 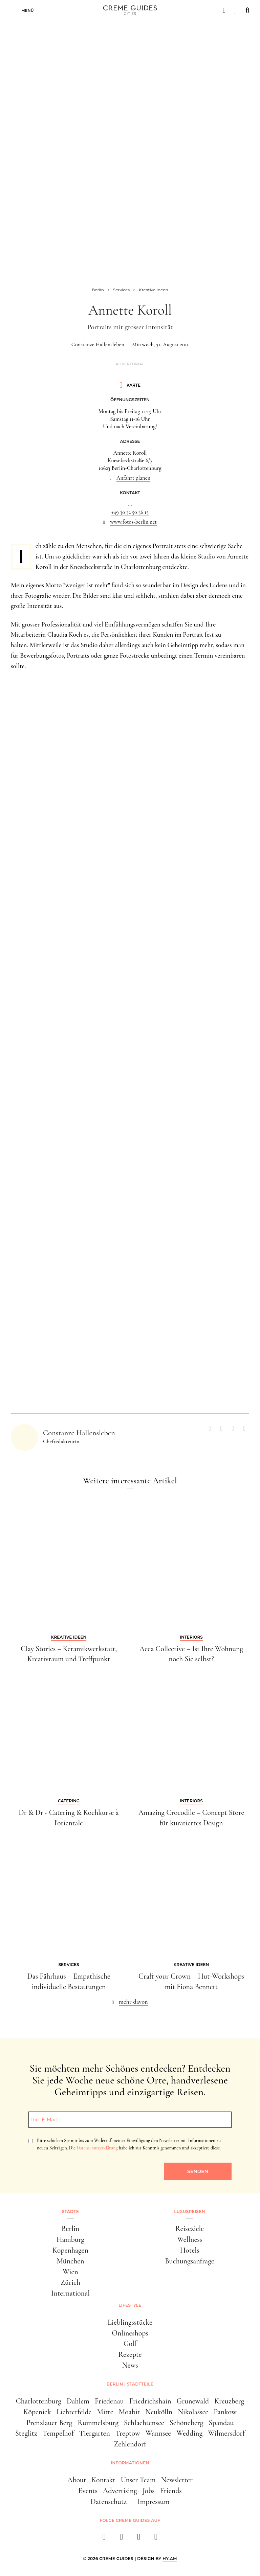 What do you see at coordinates (94, 2433) in the screenshot?
I see `Tiergarten` at bounding box center [94, 2433].